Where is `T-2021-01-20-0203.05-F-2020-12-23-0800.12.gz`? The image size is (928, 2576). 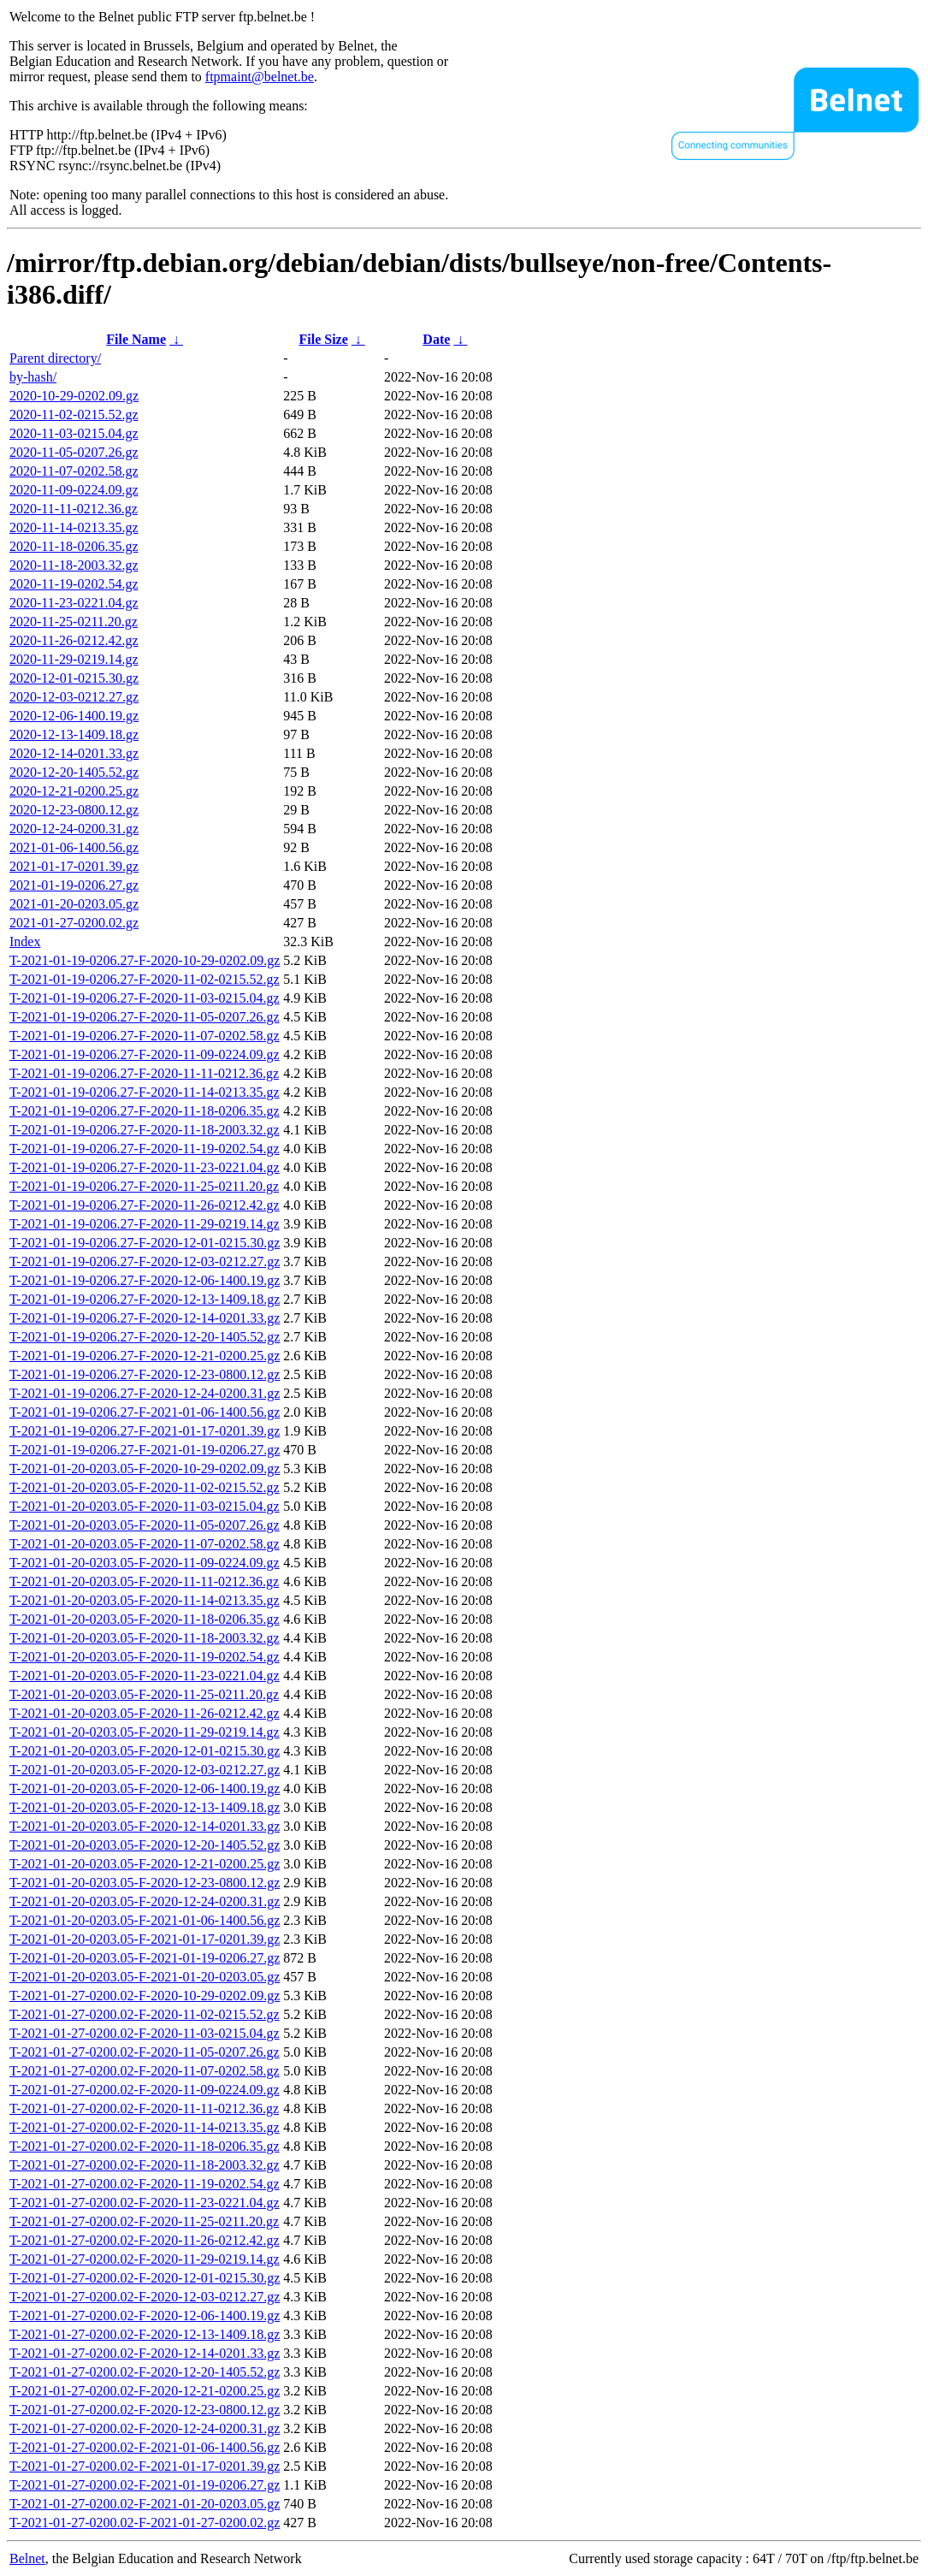 T-2021-01-20-0203.05-F-2020-12-23-0800.12.gz is located at coordinates (144, 1882).